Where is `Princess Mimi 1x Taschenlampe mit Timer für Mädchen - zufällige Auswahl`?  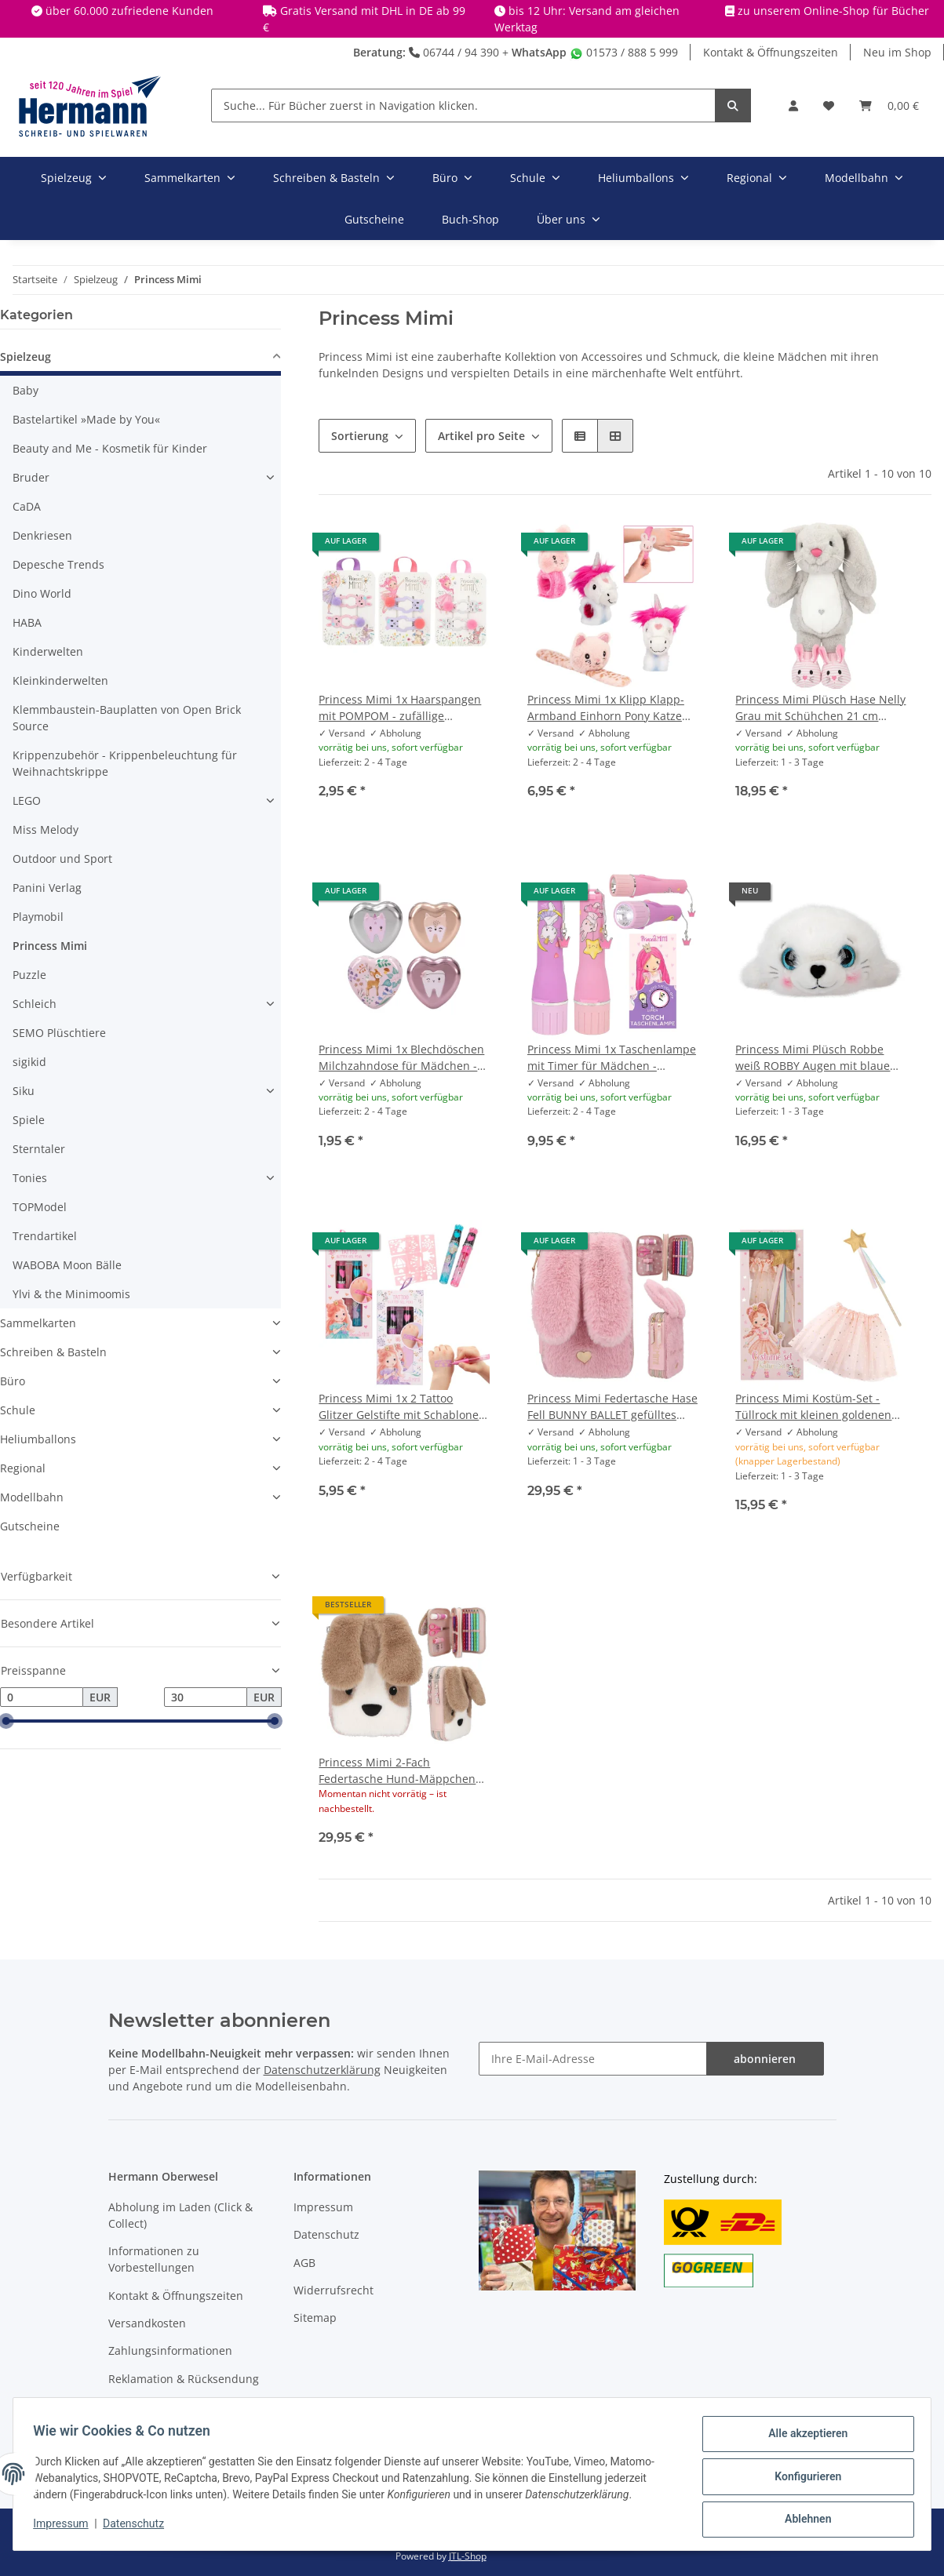
Princess Mimi 1x Taschenlampe mit Timer für Mädchen - zufällige Auswahl is located at coordinates (611, 1058).